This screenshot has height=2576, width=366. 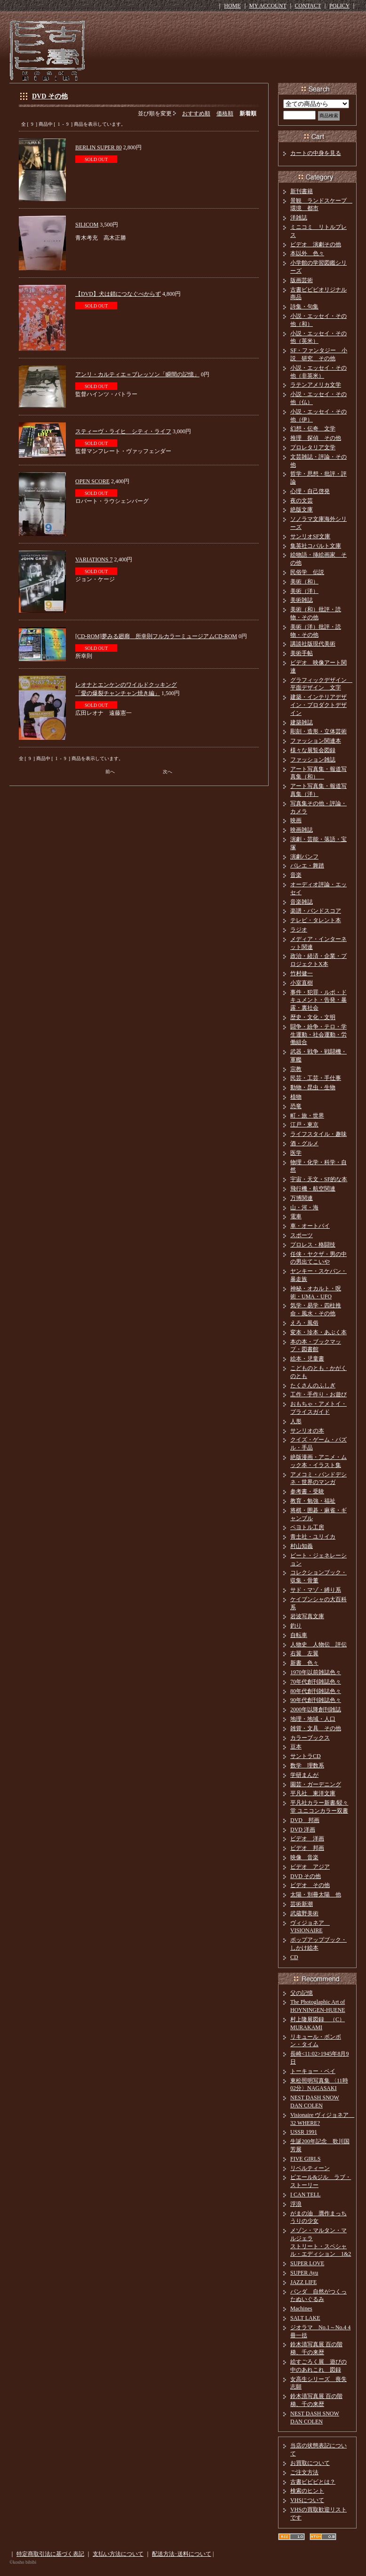 What do you see at coordinates (315, 1681) in the screenshot?
I see `70年代創刊雑誌色々` at bounding box center [315, 1681].